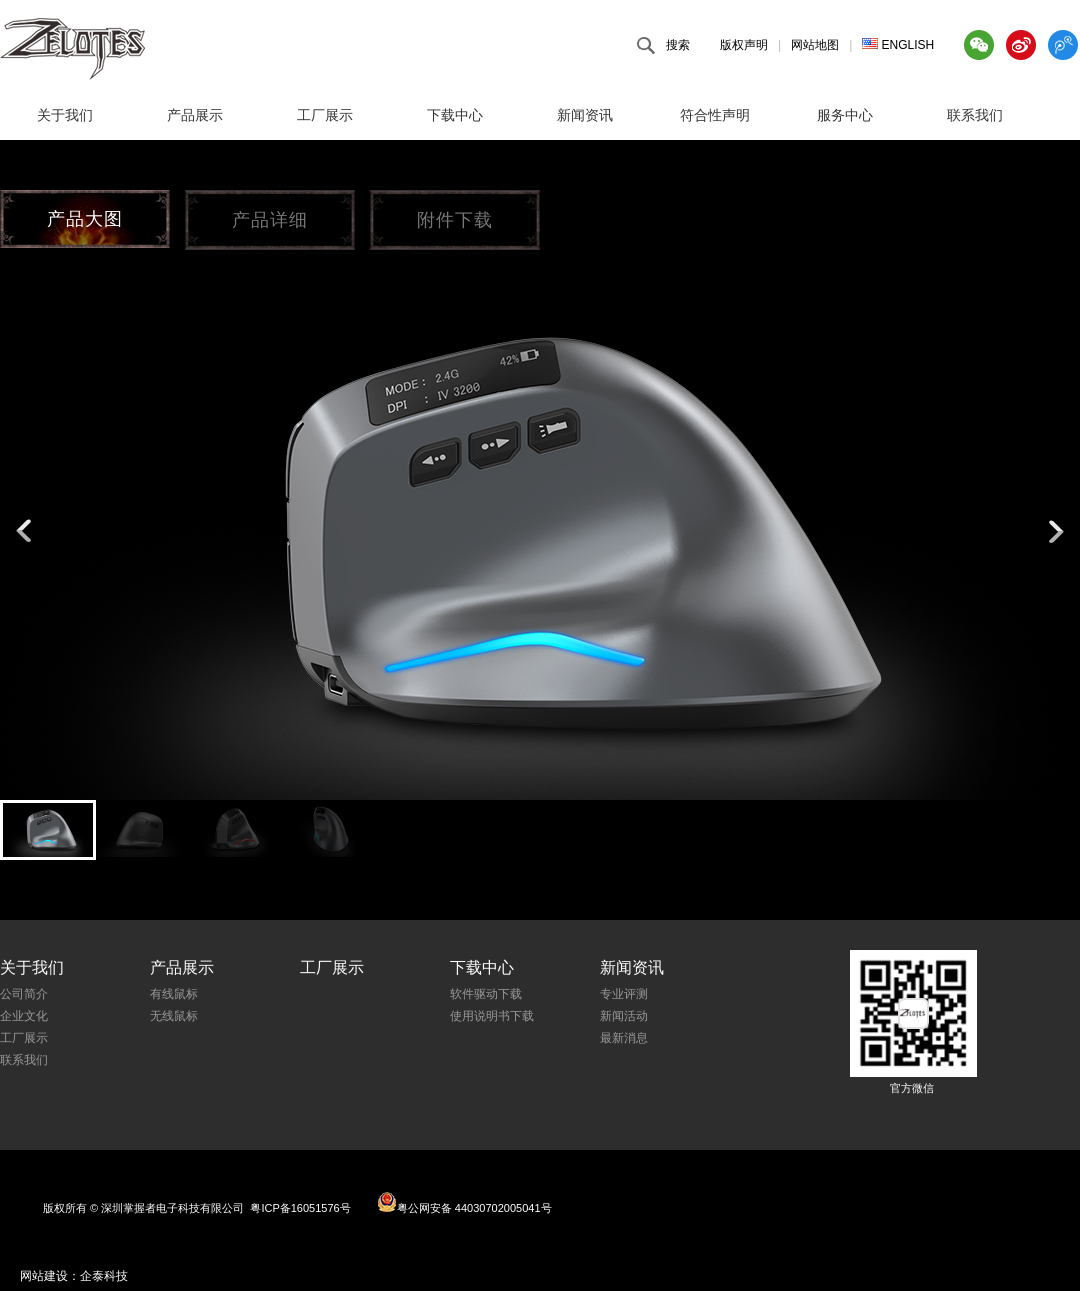  I want to click on 企泰科技, so click(104, 1276).